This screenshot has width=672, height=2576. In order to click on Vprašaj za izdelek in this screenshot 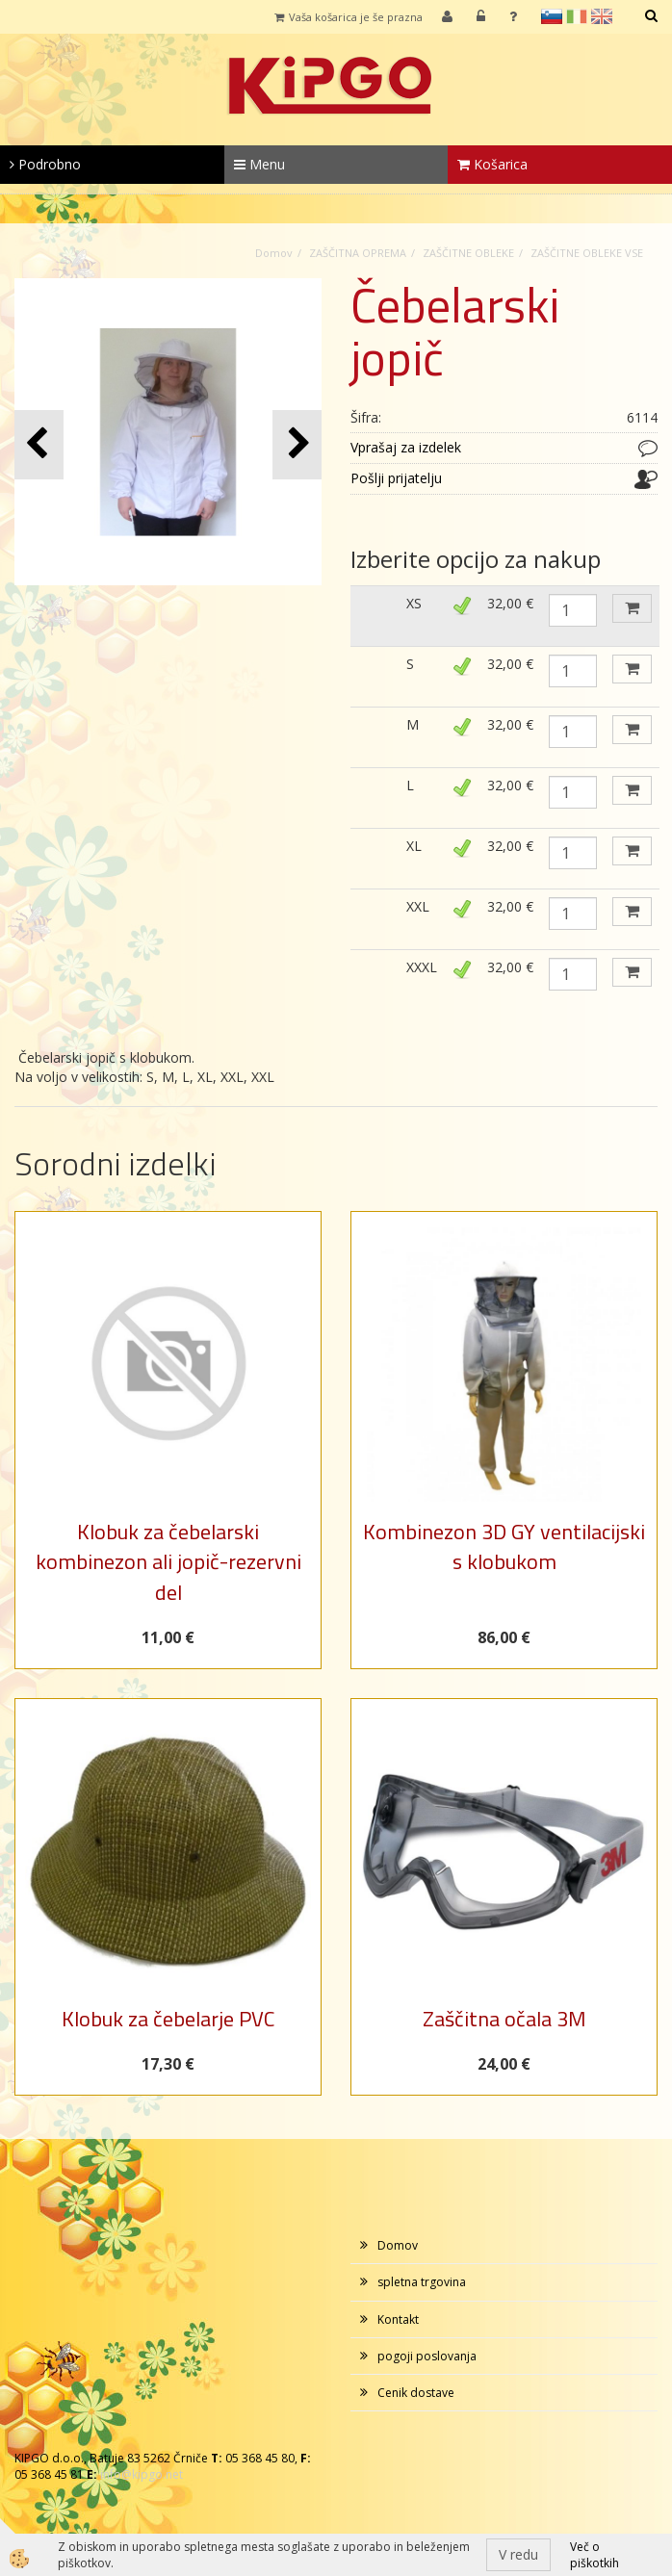, I will do `click(405, 447)`.